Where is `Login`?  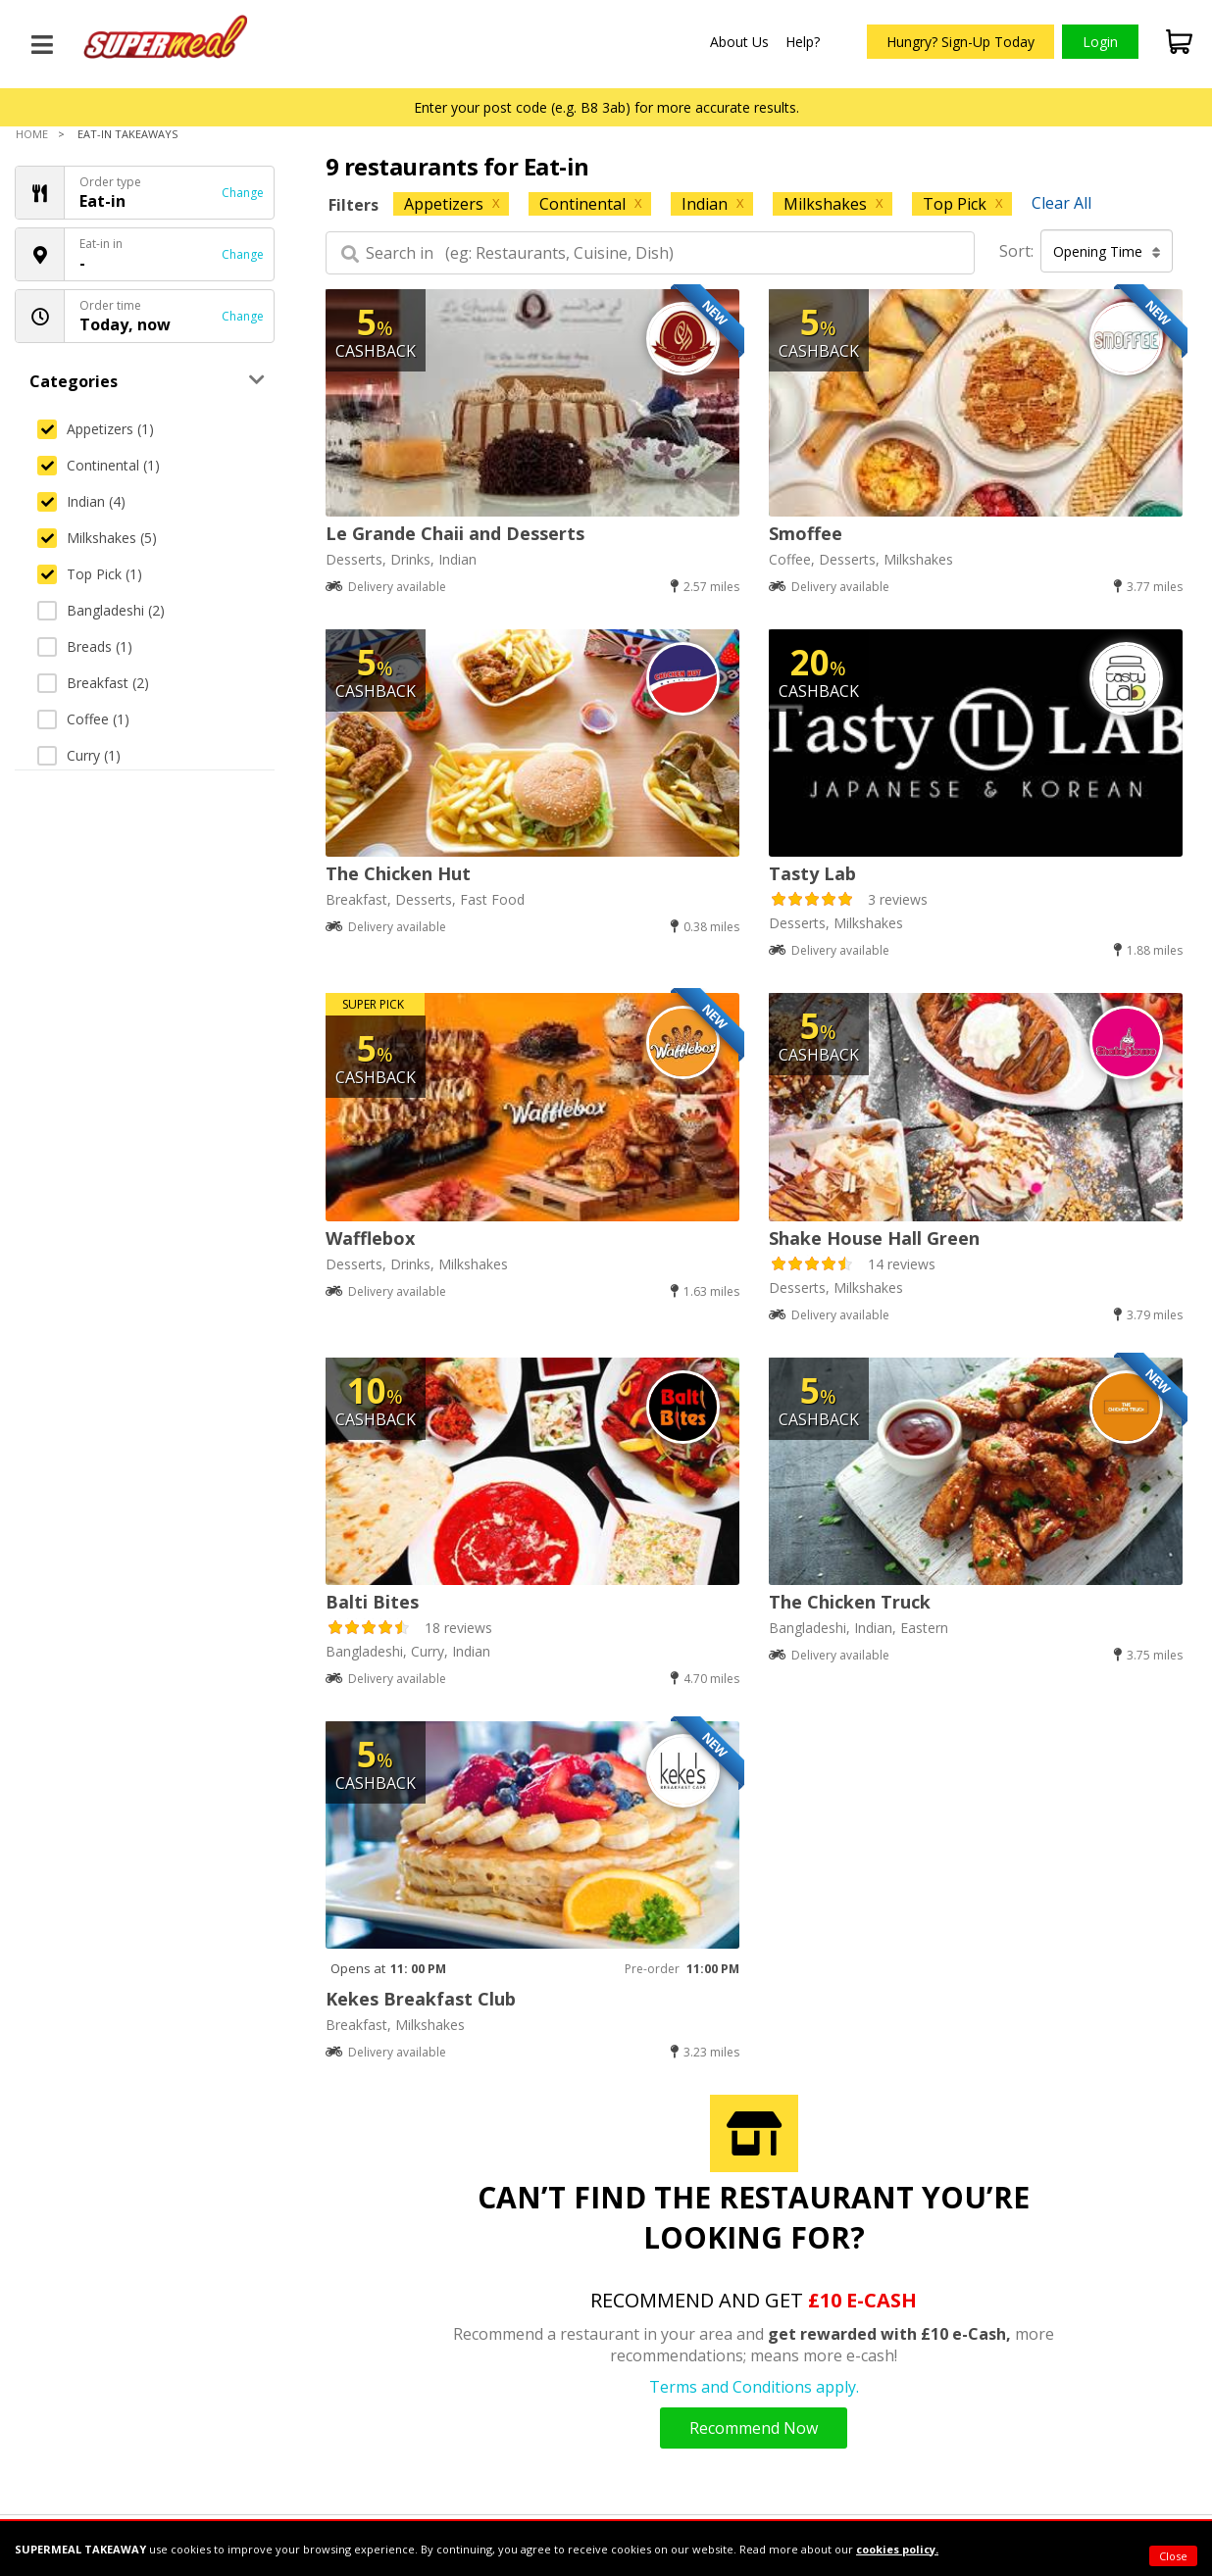
Login is located at coordinates (1100, 41).